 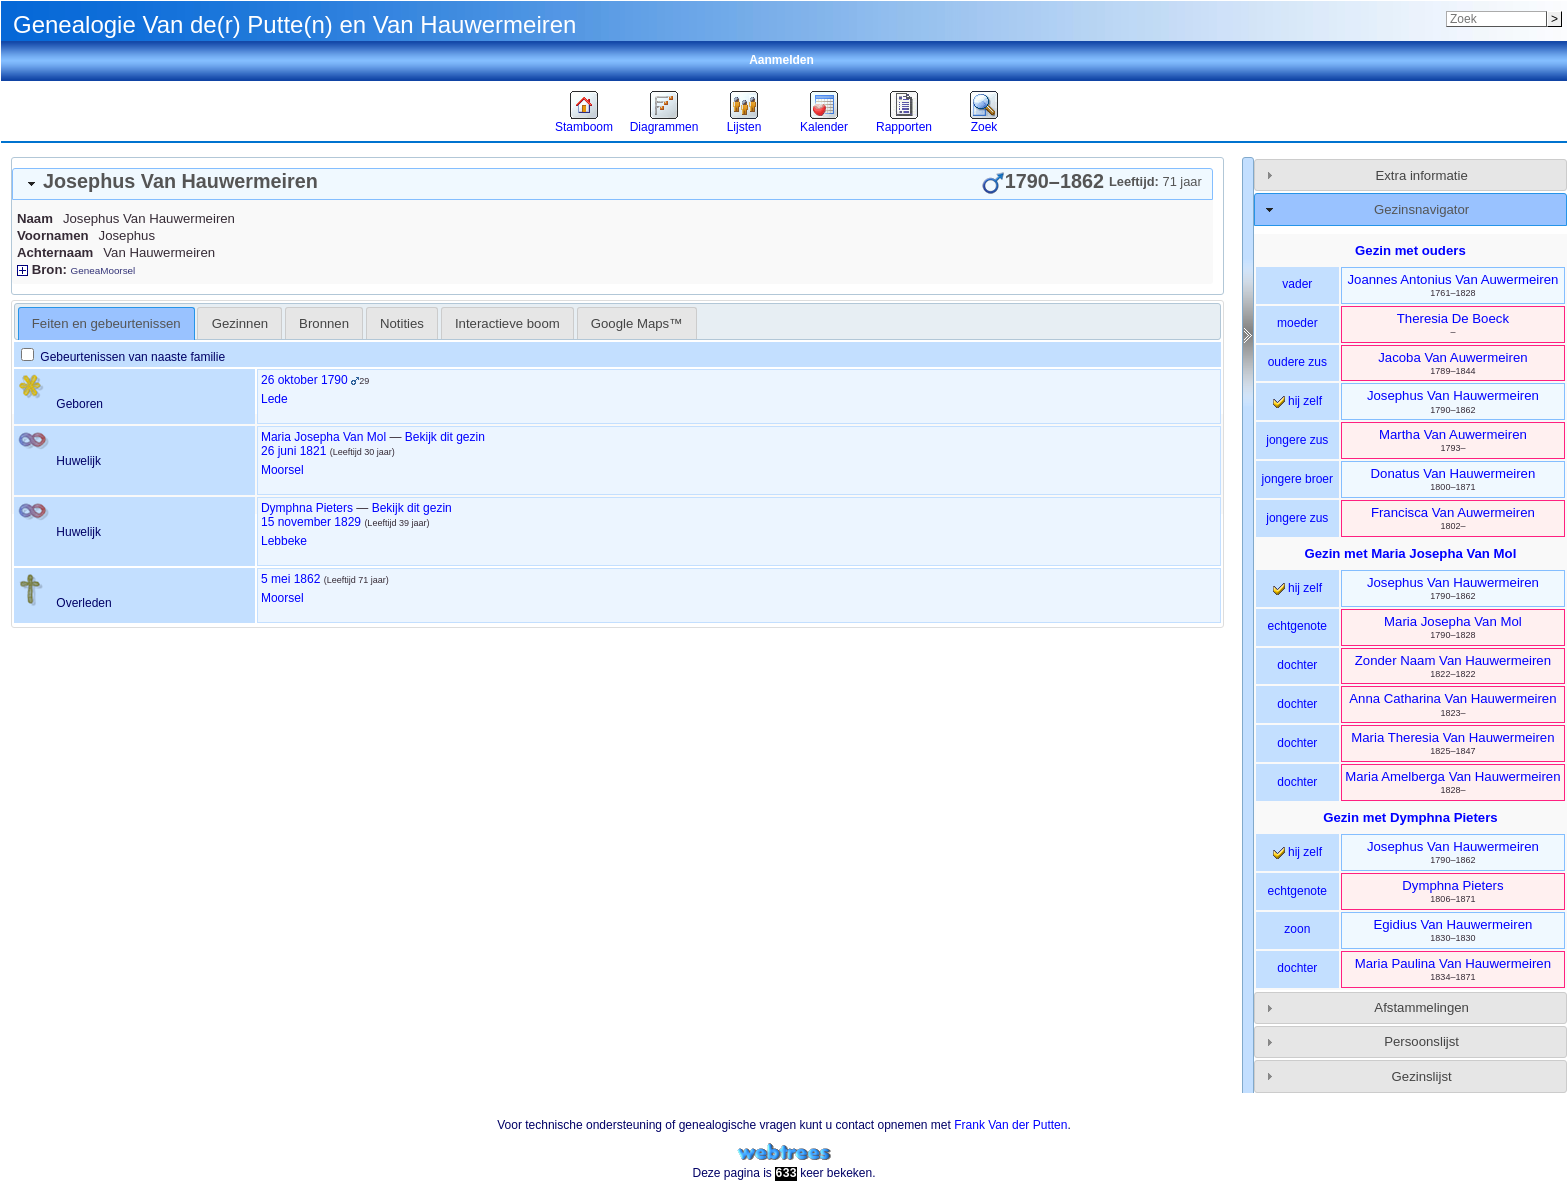 What do you see at coordinates (1297, 665) in the screenshot?
I see `dochter` at bounding box center [1297, 665].